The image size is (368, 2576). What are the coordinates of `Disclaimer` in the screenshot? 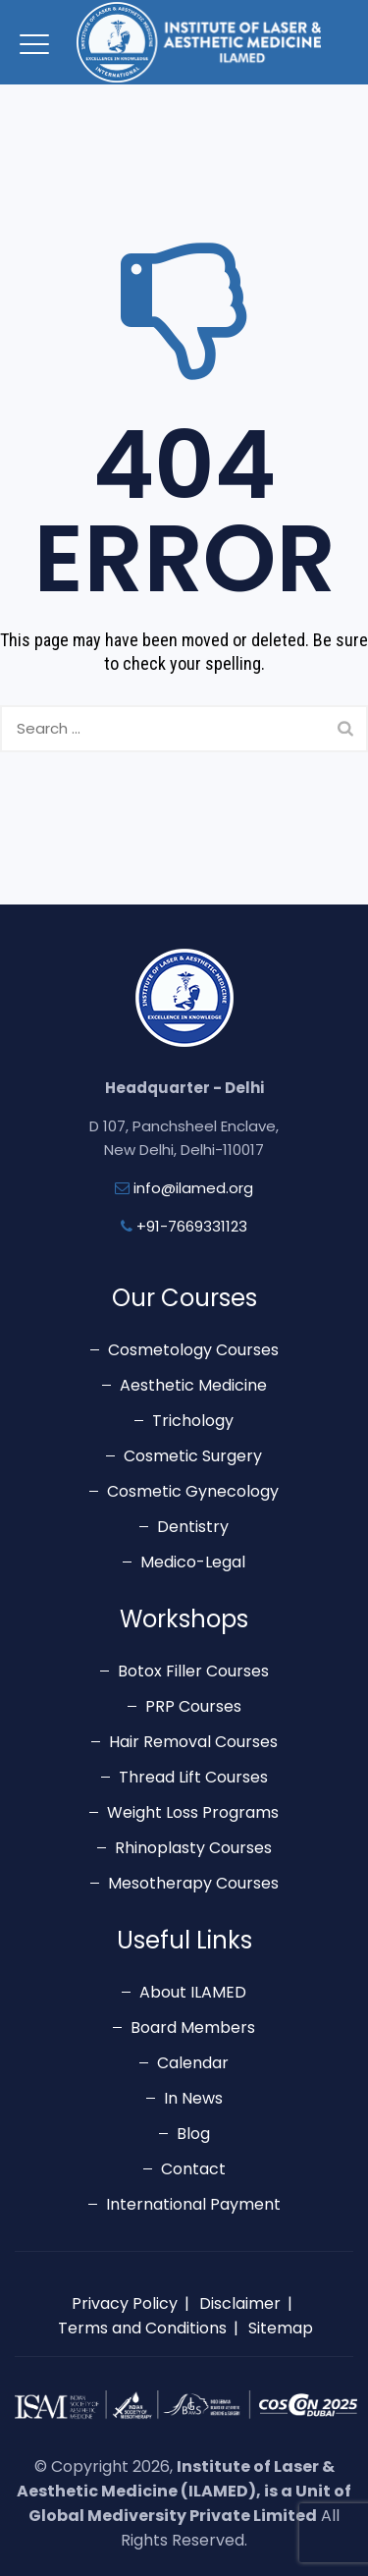 It's located at (240, 2303).